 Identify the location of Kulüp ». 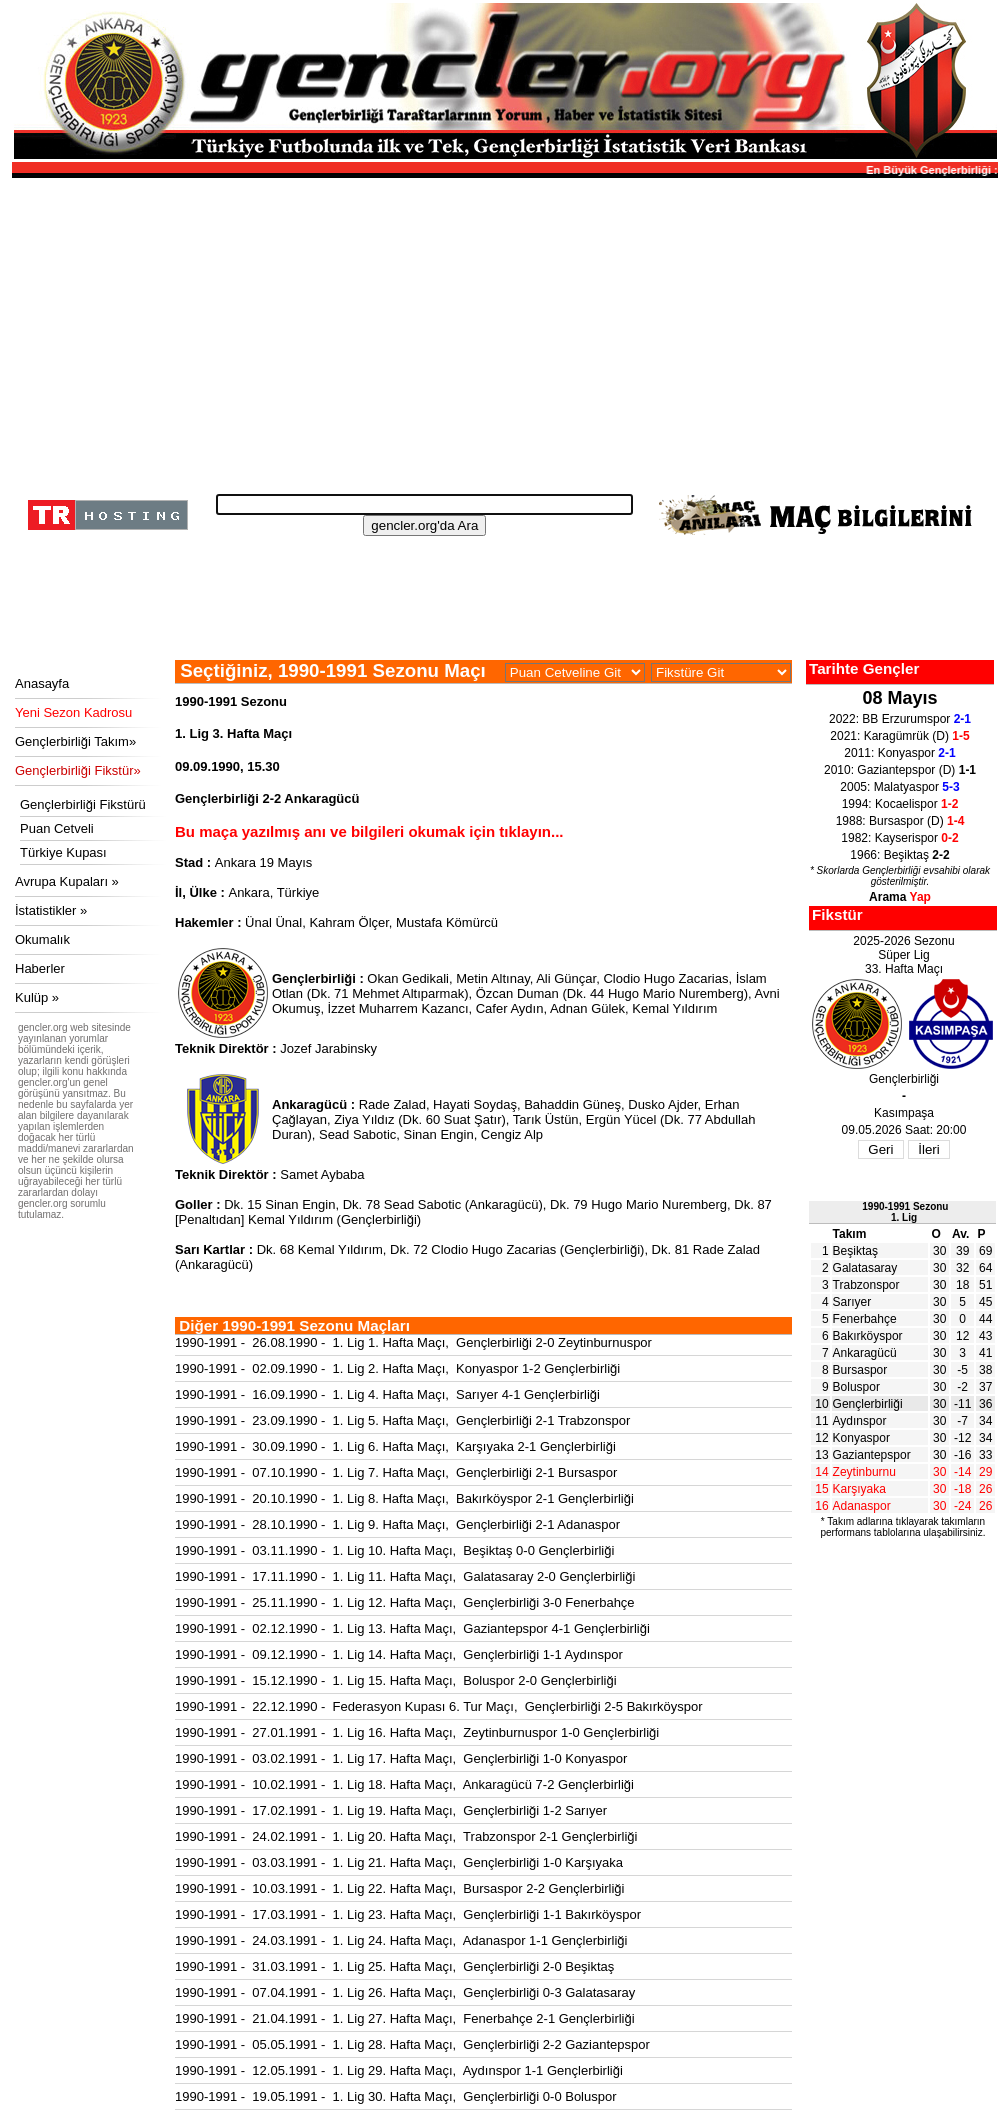
(37, 997).